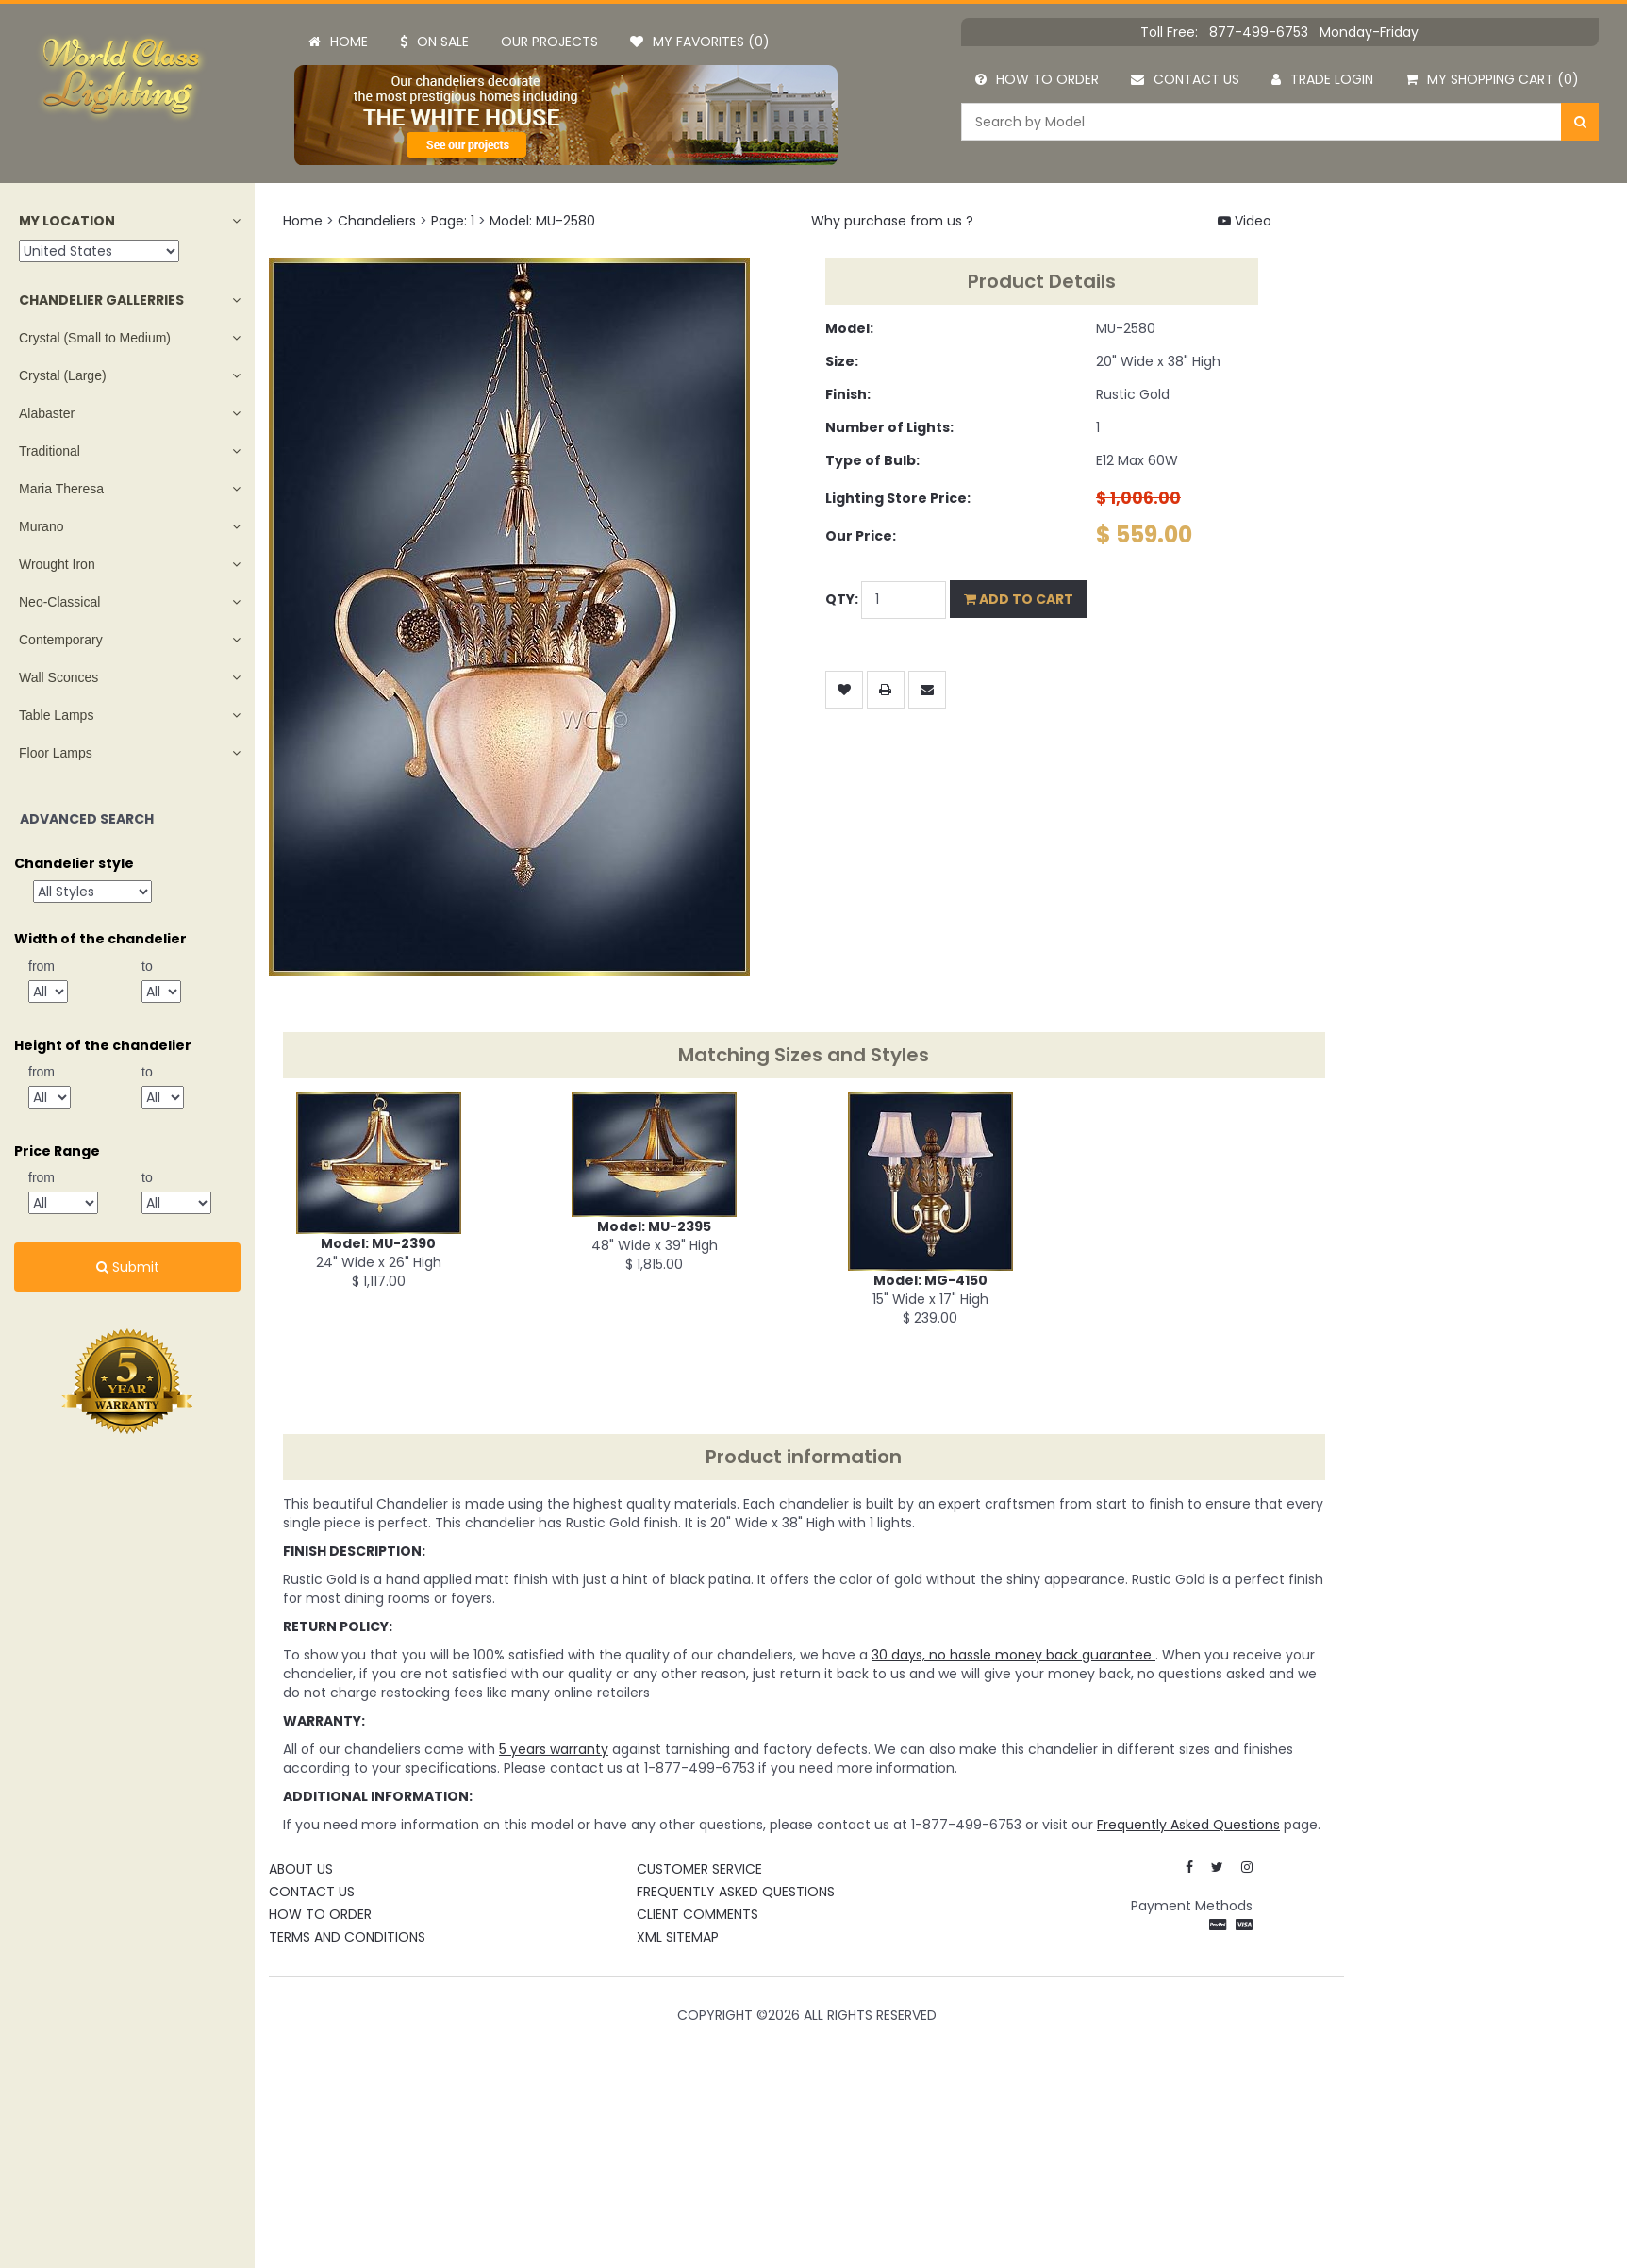  Describe the element at coordinates (434, 41) in the screenshot. I see `On Sale` at that location.